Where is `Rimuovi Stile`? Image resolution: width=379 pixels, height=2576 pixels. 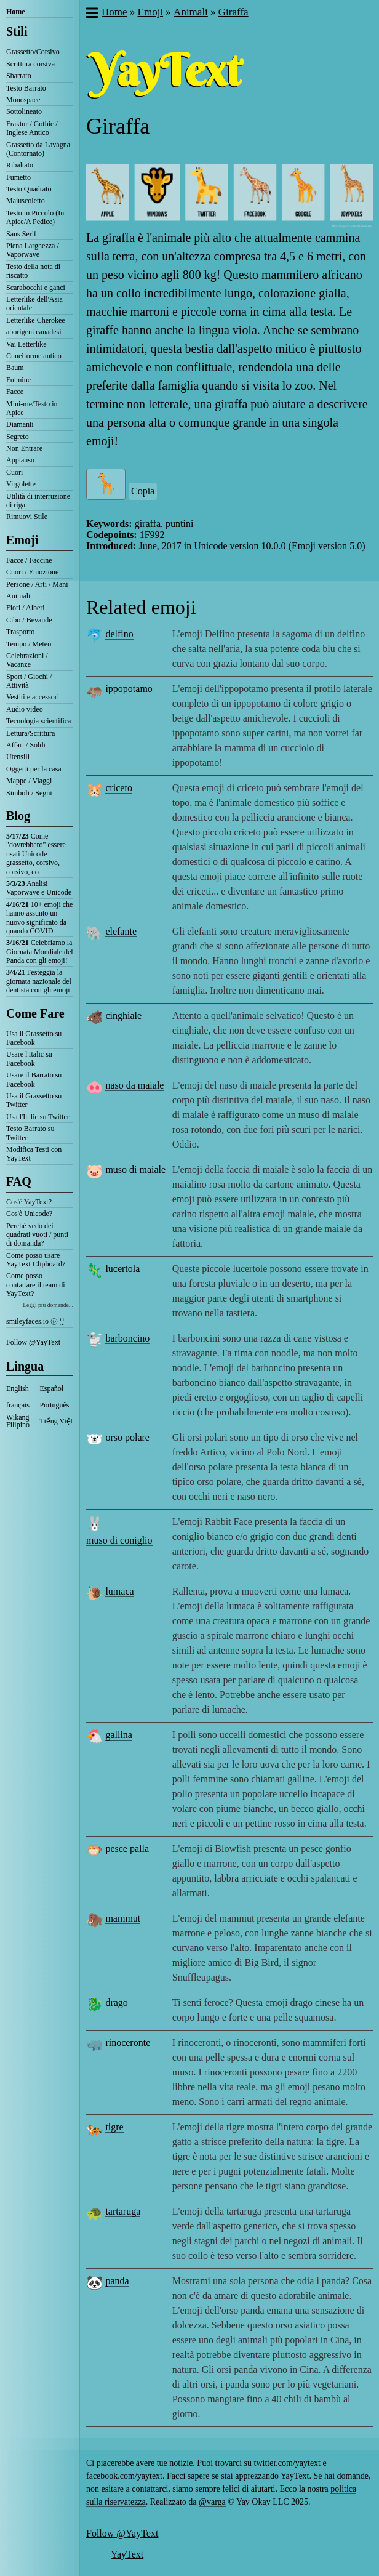 Rimuovi Stile is located at coordinates (26, 516).